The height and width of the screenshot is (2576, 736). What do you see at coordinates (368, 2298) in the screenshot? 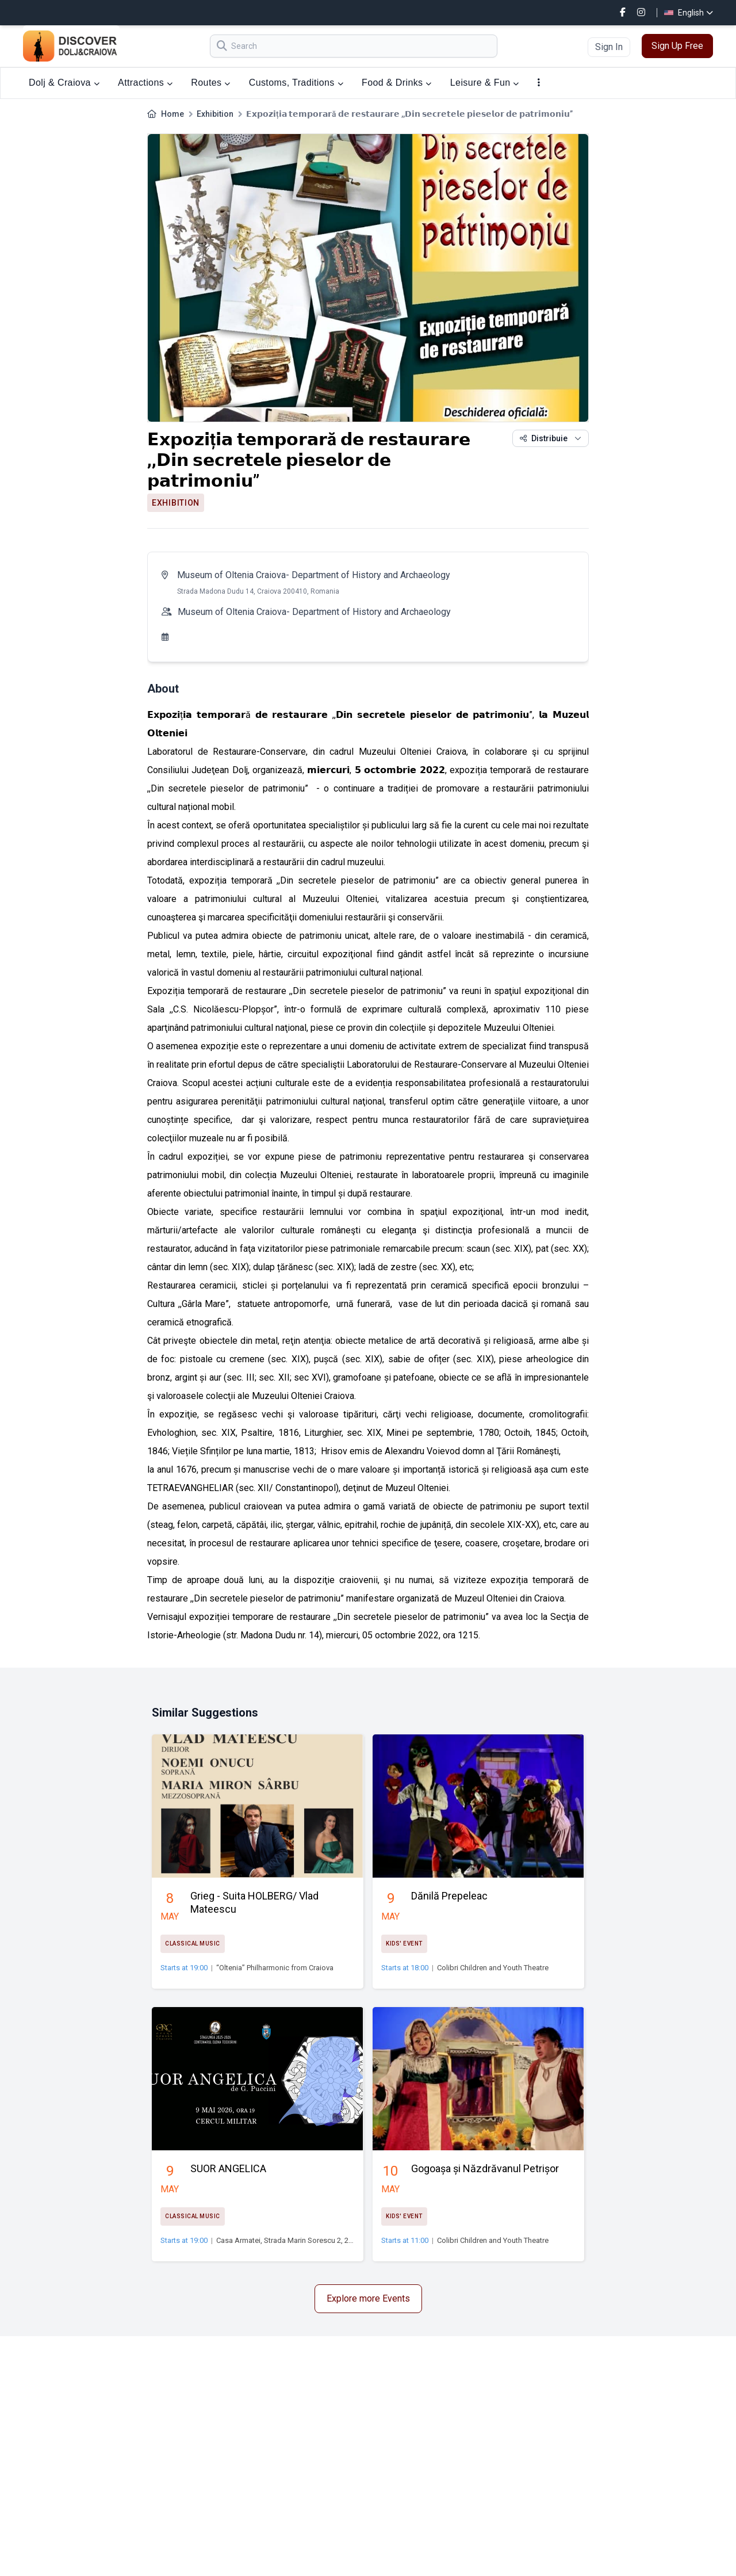
I see `Explore more Events` at bounding box center [368, 2298].